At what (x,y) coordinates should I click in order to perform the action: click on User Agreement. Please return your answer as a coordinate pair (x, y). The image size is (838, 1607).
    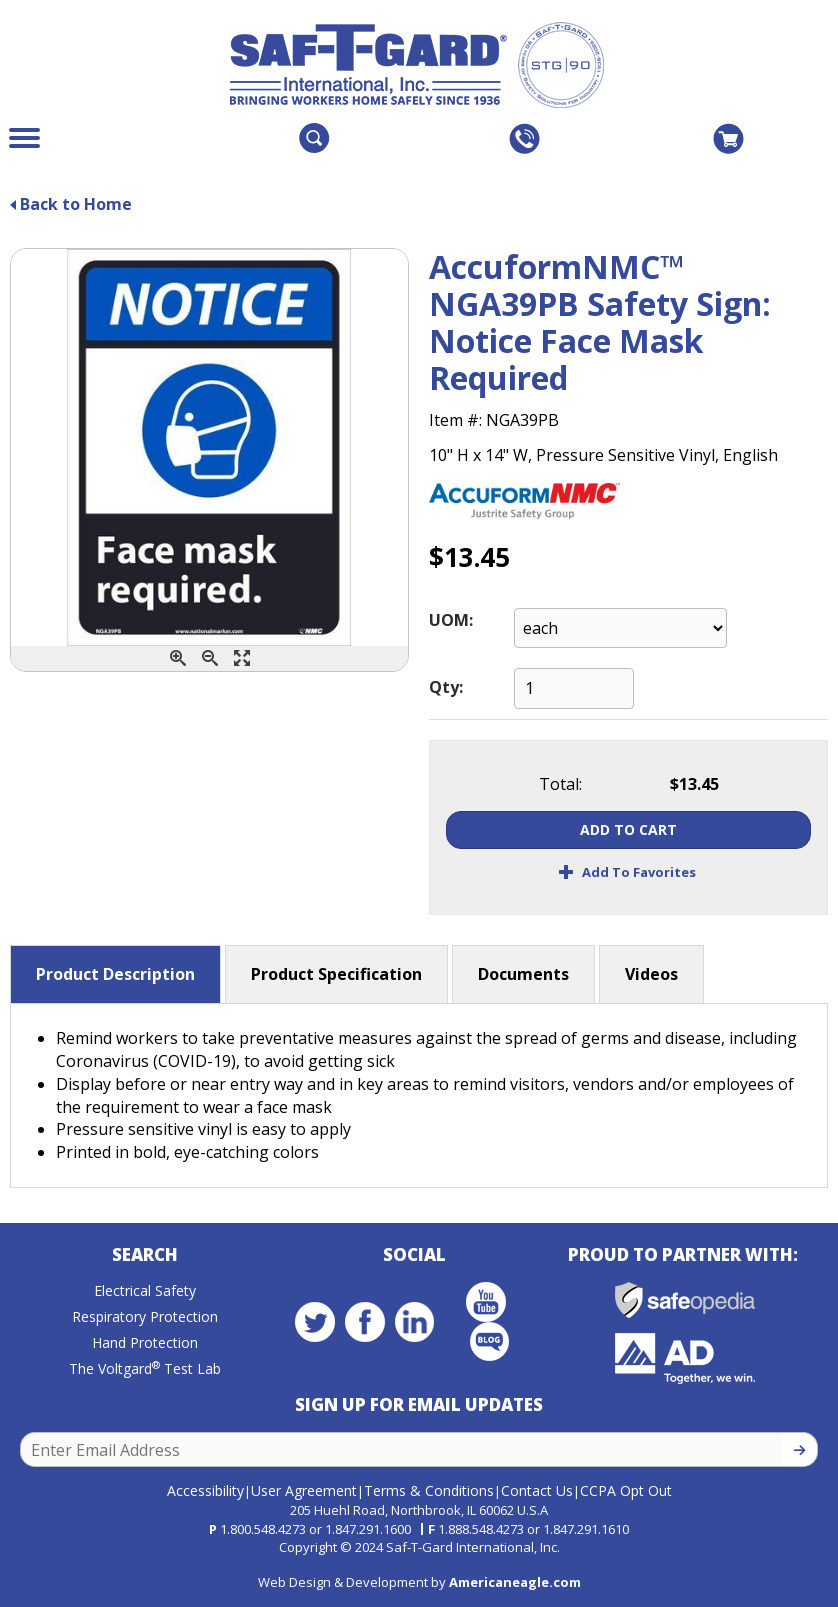
    Looking at the image, I should click on (304, 1490).